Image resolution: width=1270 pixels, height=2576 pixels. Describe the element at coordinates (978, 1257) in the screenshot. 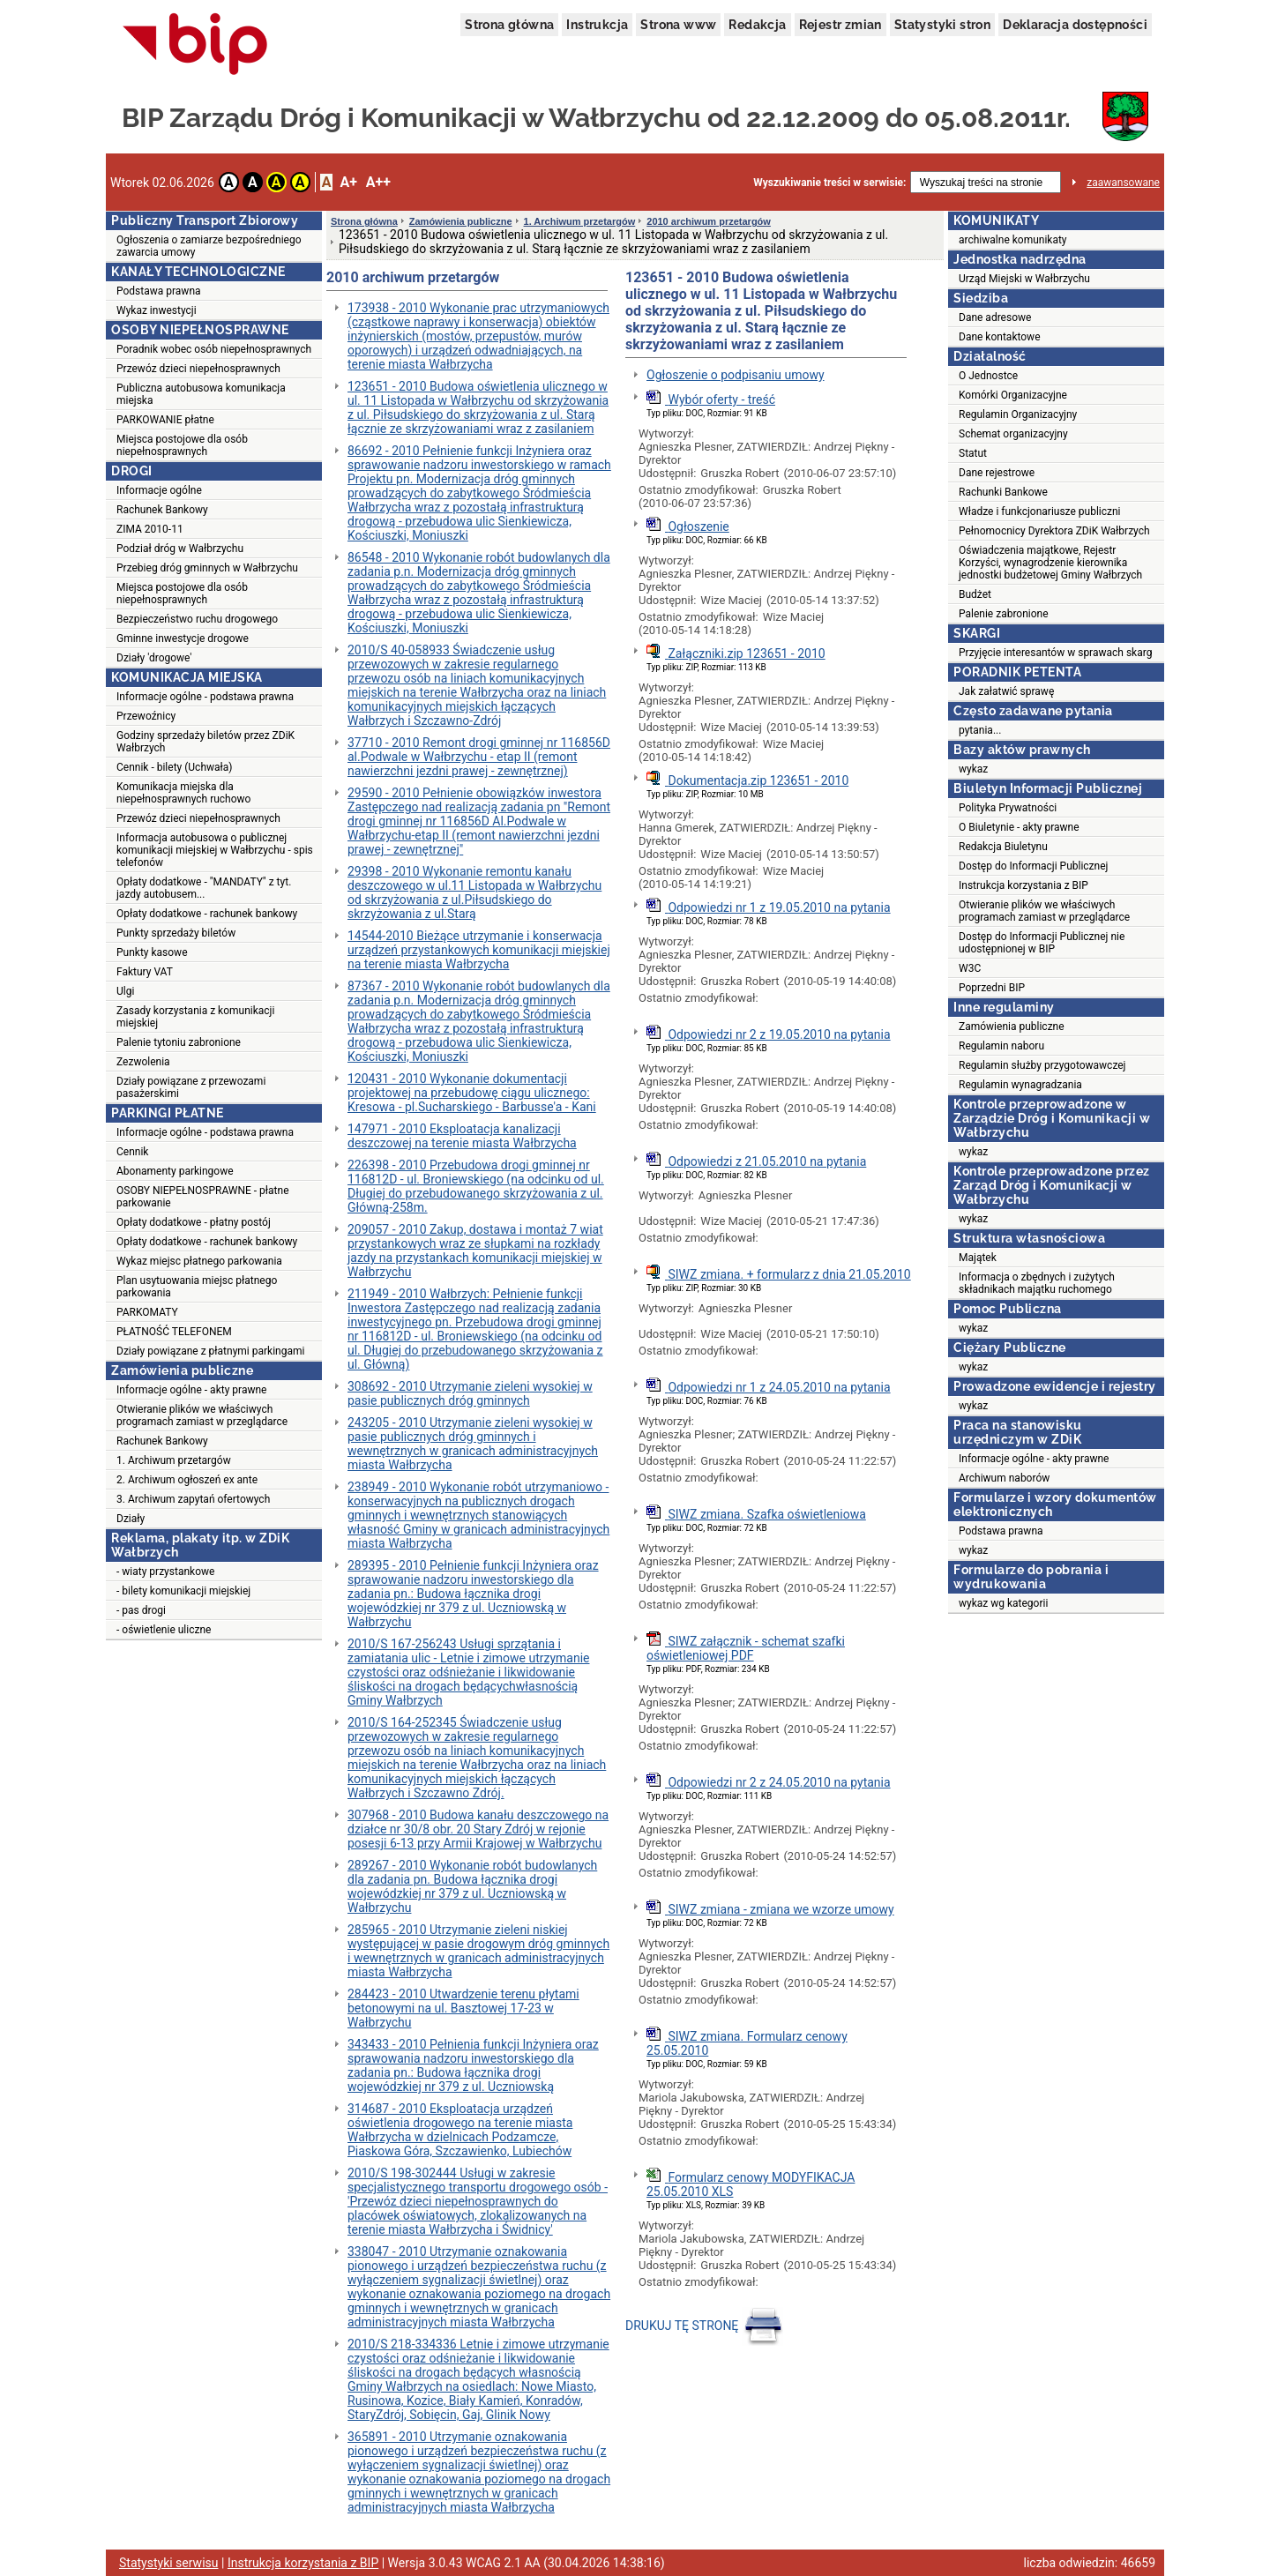

I see `Majątek` at that location.